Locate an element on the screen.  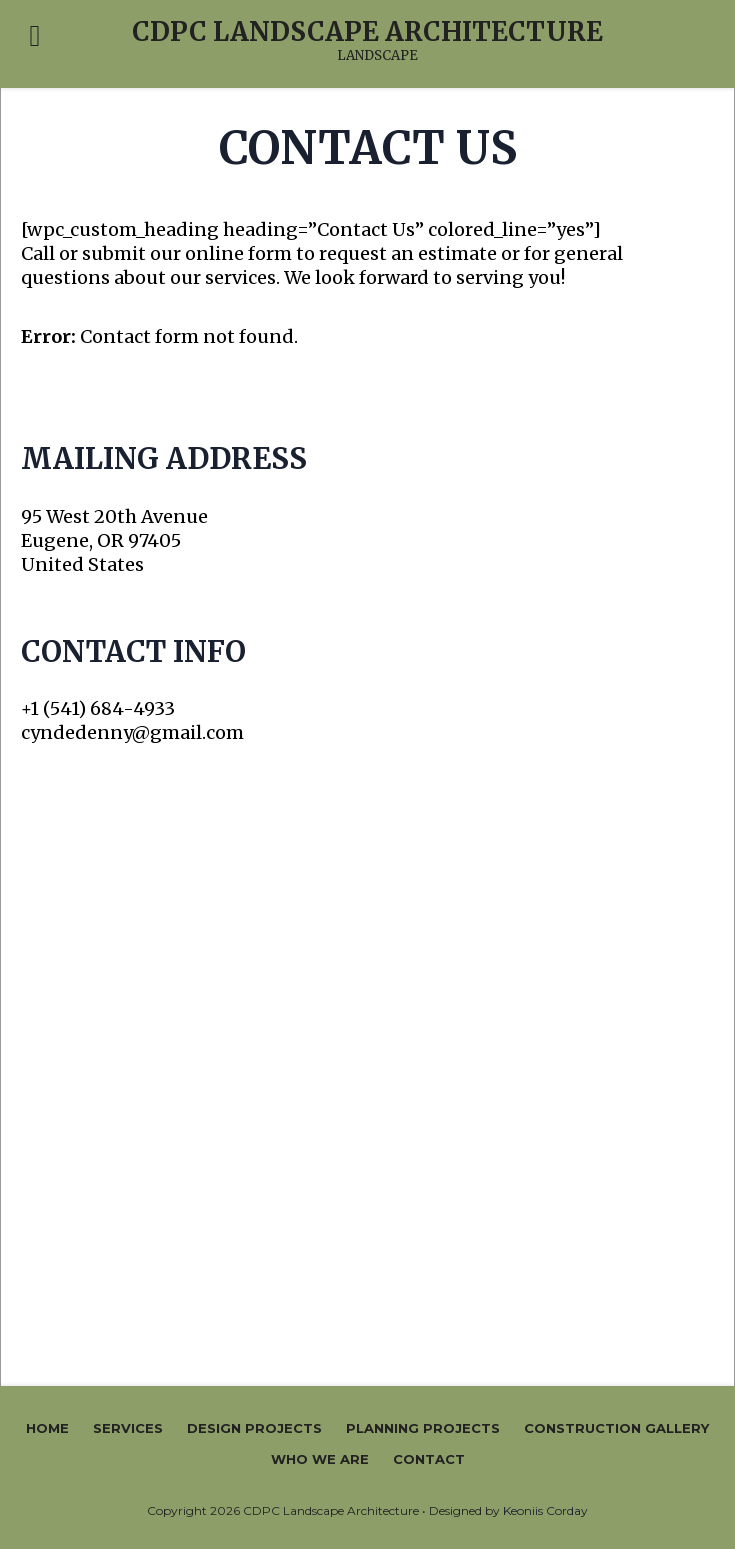
Keoniis Corday is located at coordinates (545, 1510).